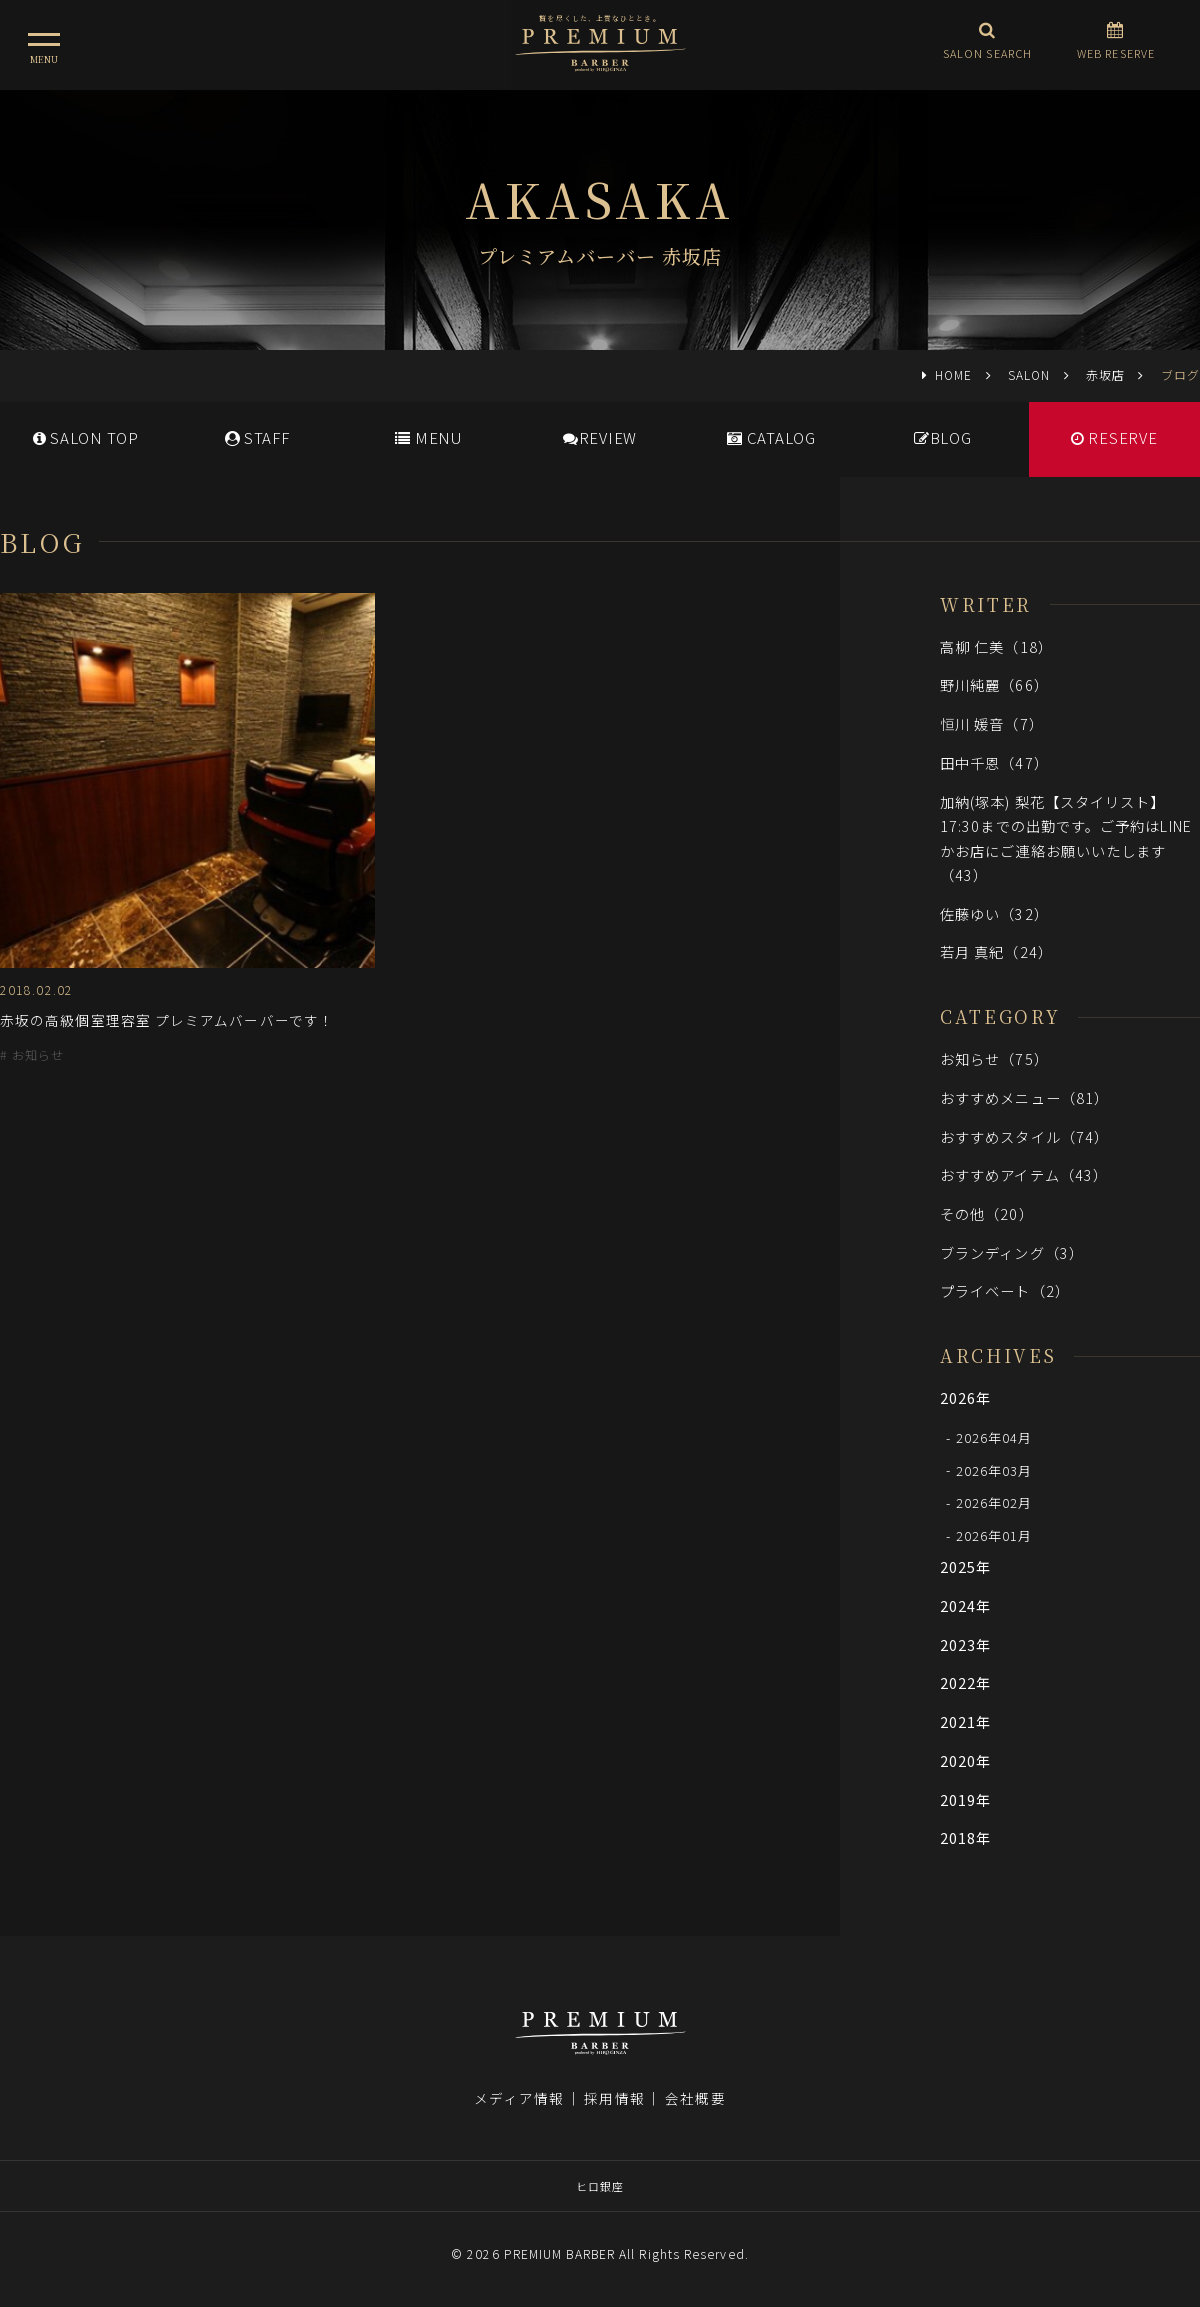 This screenshot has height=2307, width=1200. I want to click on 若月 真紀（24）, so click(996, 951).